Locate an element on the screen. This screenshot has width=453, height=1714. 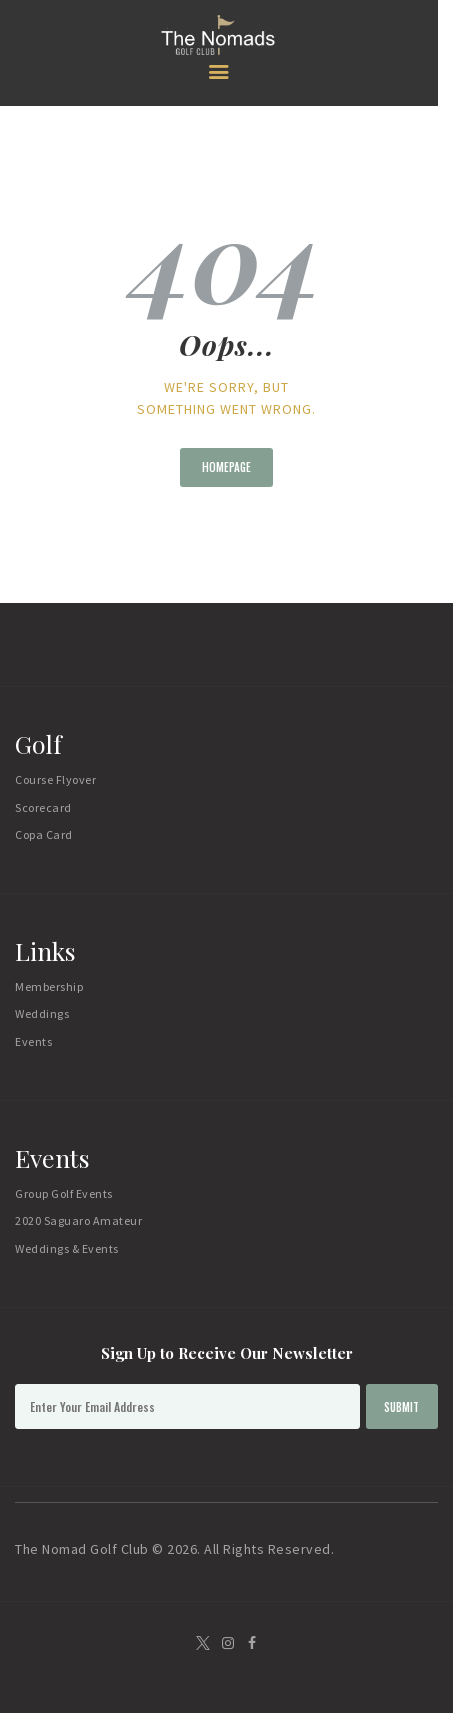
Events is located at coordinates (33, 1041).